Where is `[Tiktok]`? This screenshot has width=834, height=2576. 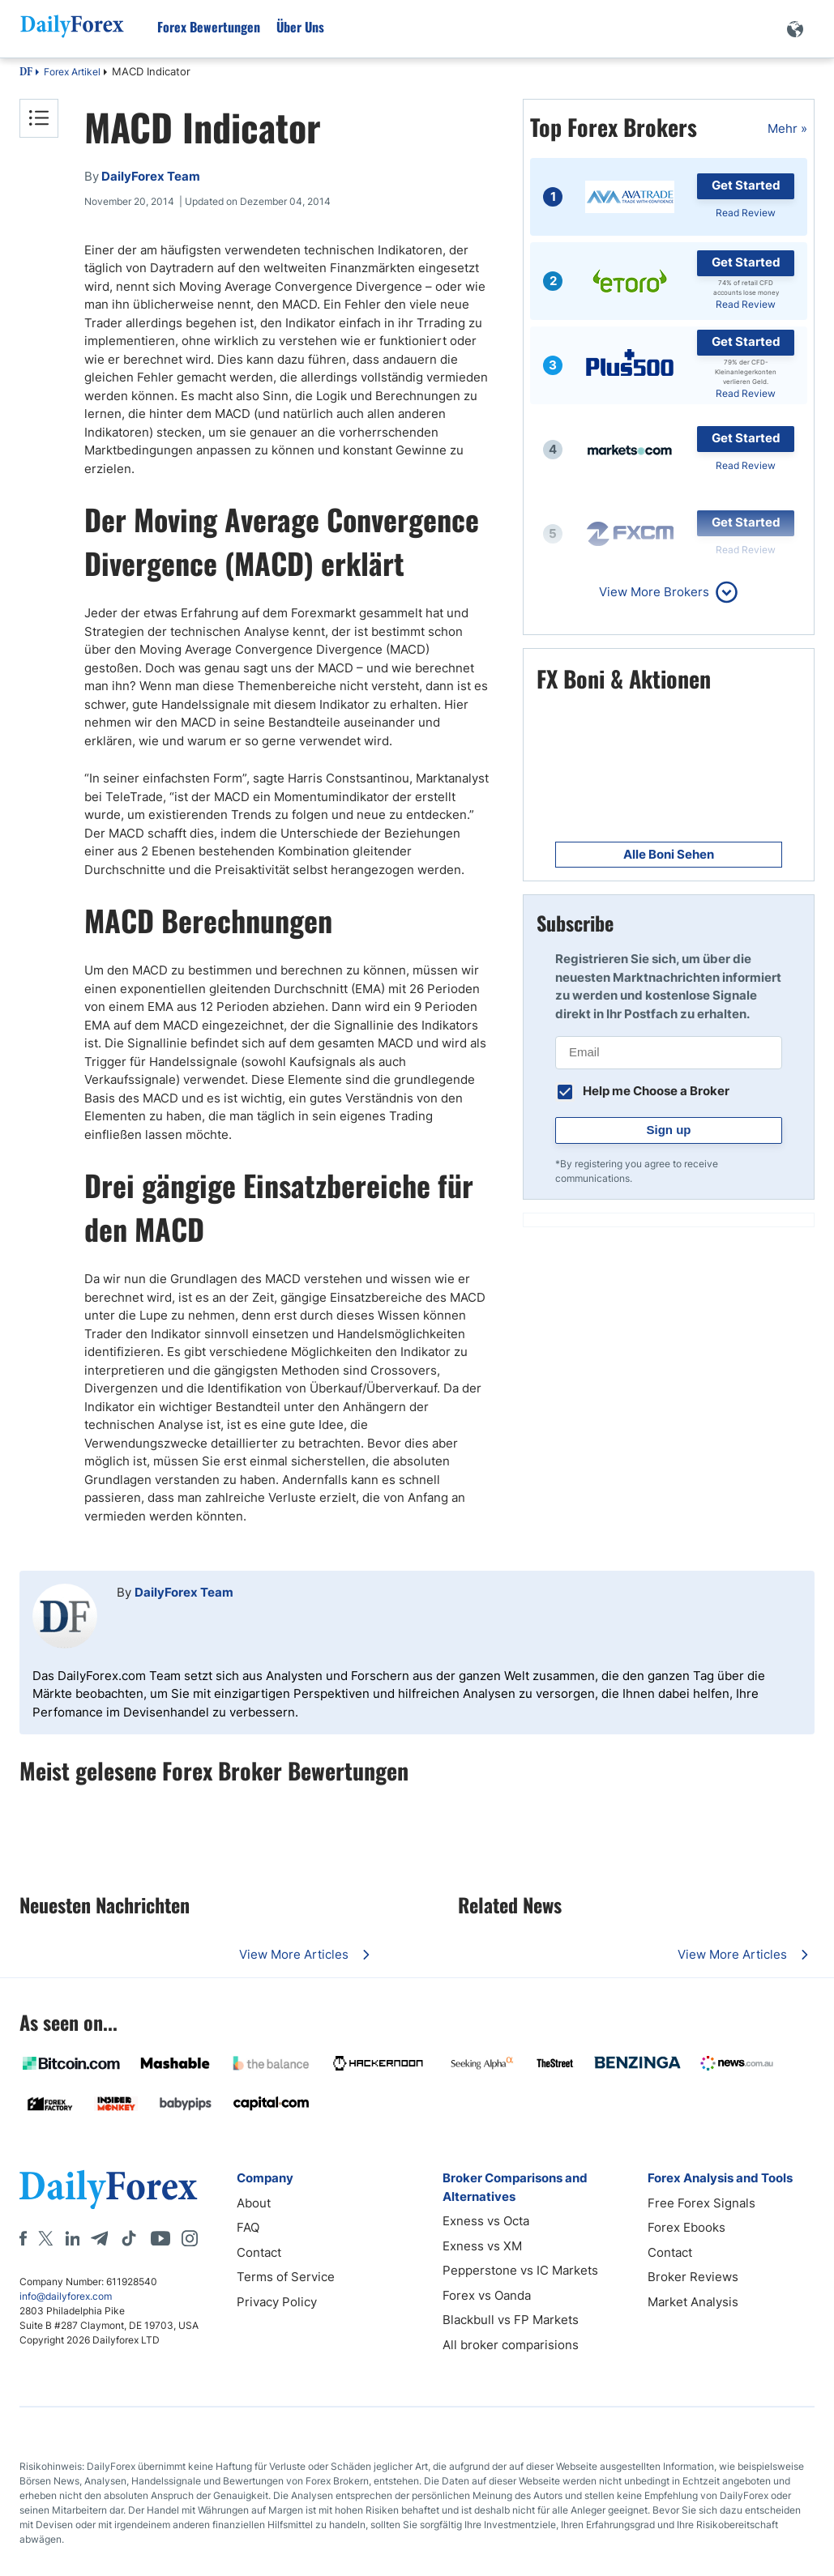
[Tiktok] is located at coordinates (129, 2238).